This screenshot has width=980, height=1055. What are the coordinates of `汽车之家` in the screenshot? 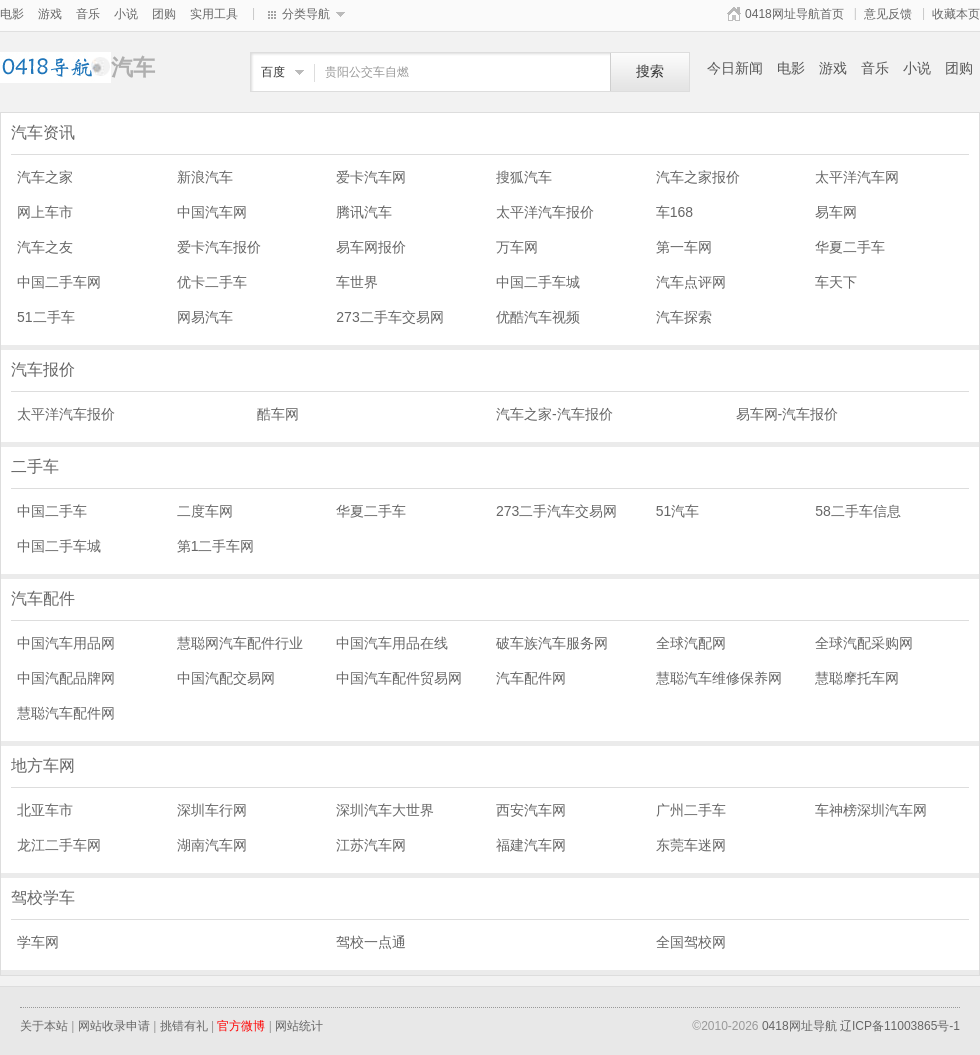 It's located at (45, 177).